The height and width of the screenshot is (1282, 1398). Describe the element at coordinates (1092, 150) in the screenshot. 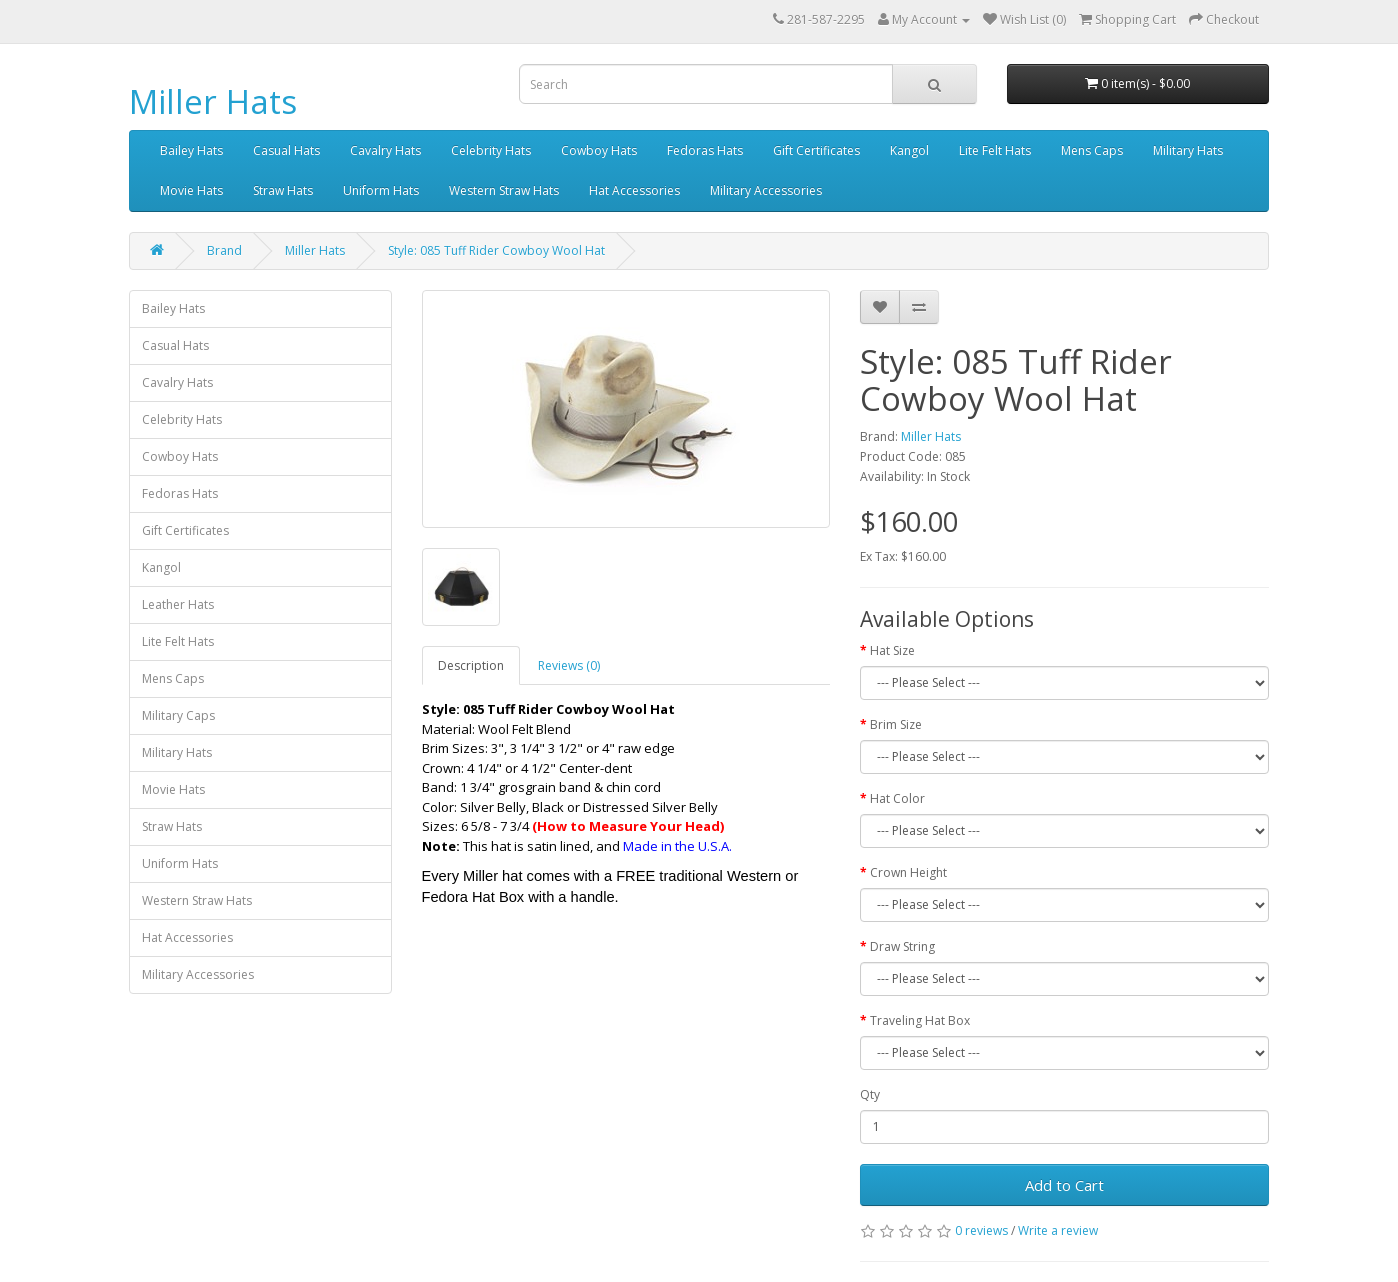

I see `Mens Caps` at that location.